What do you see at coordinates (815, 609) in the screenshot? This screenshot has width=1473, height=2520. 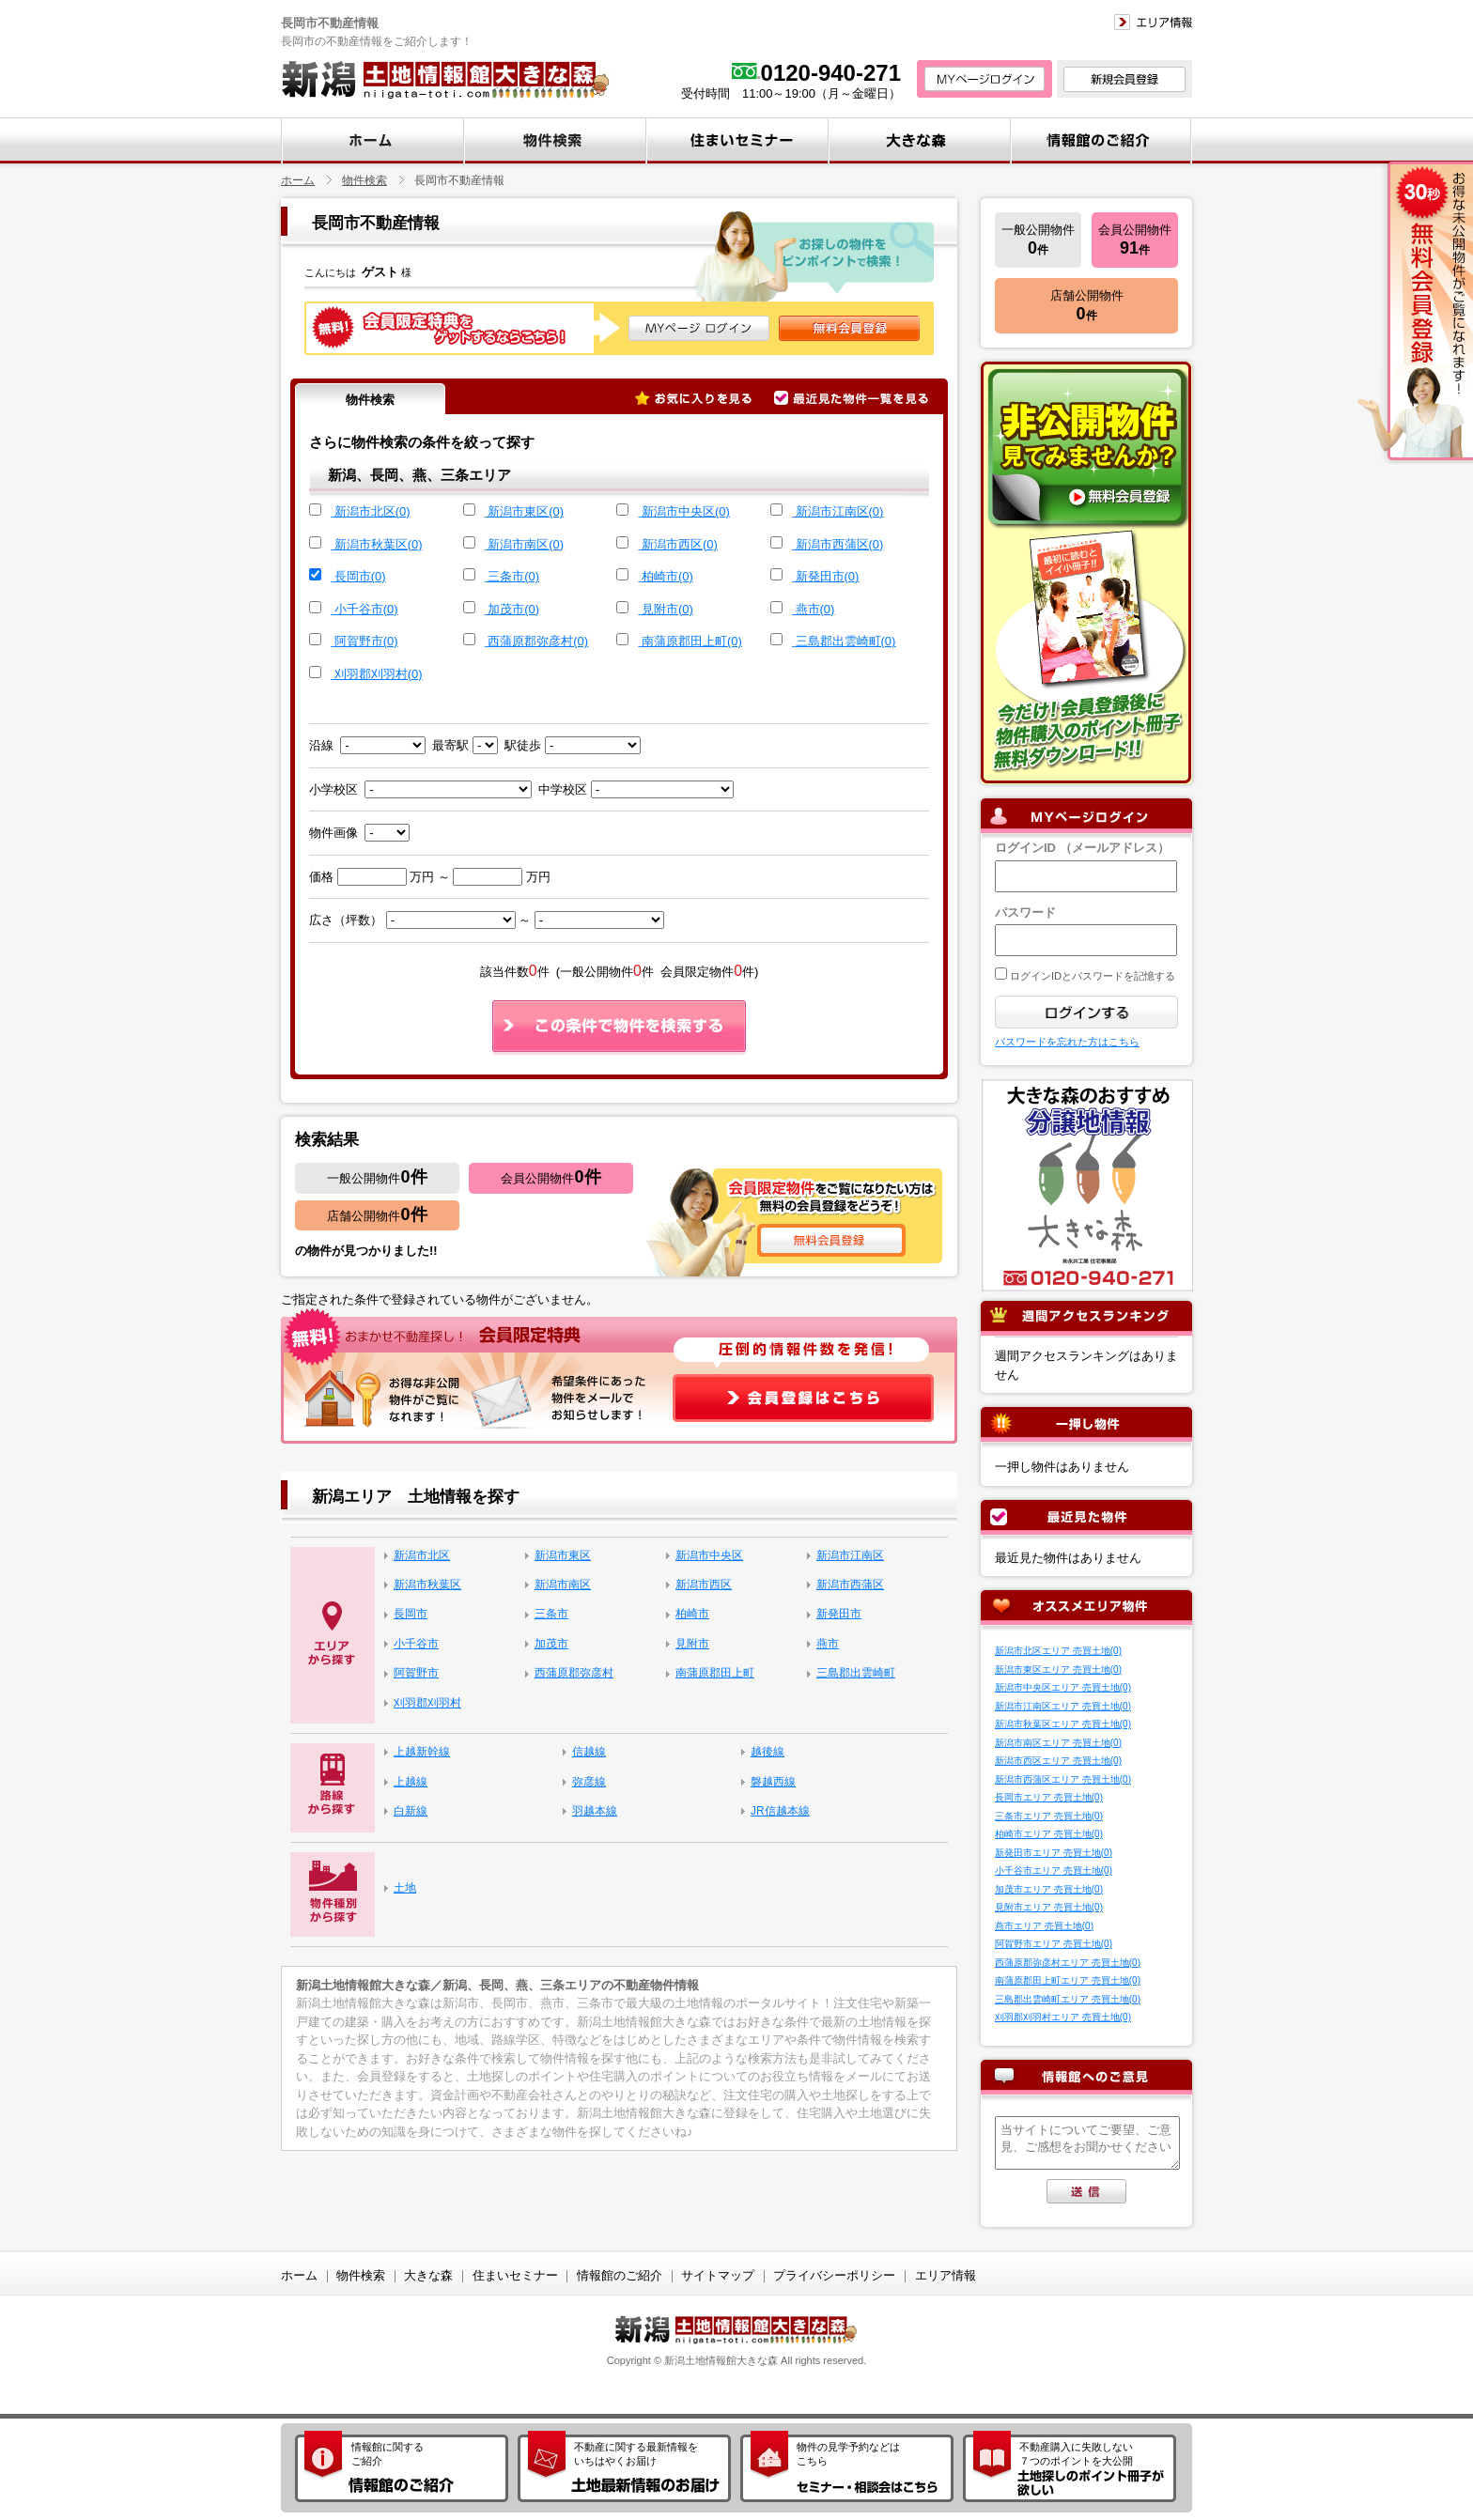 I see `燕市(0)` at bounding box center [815, 609].